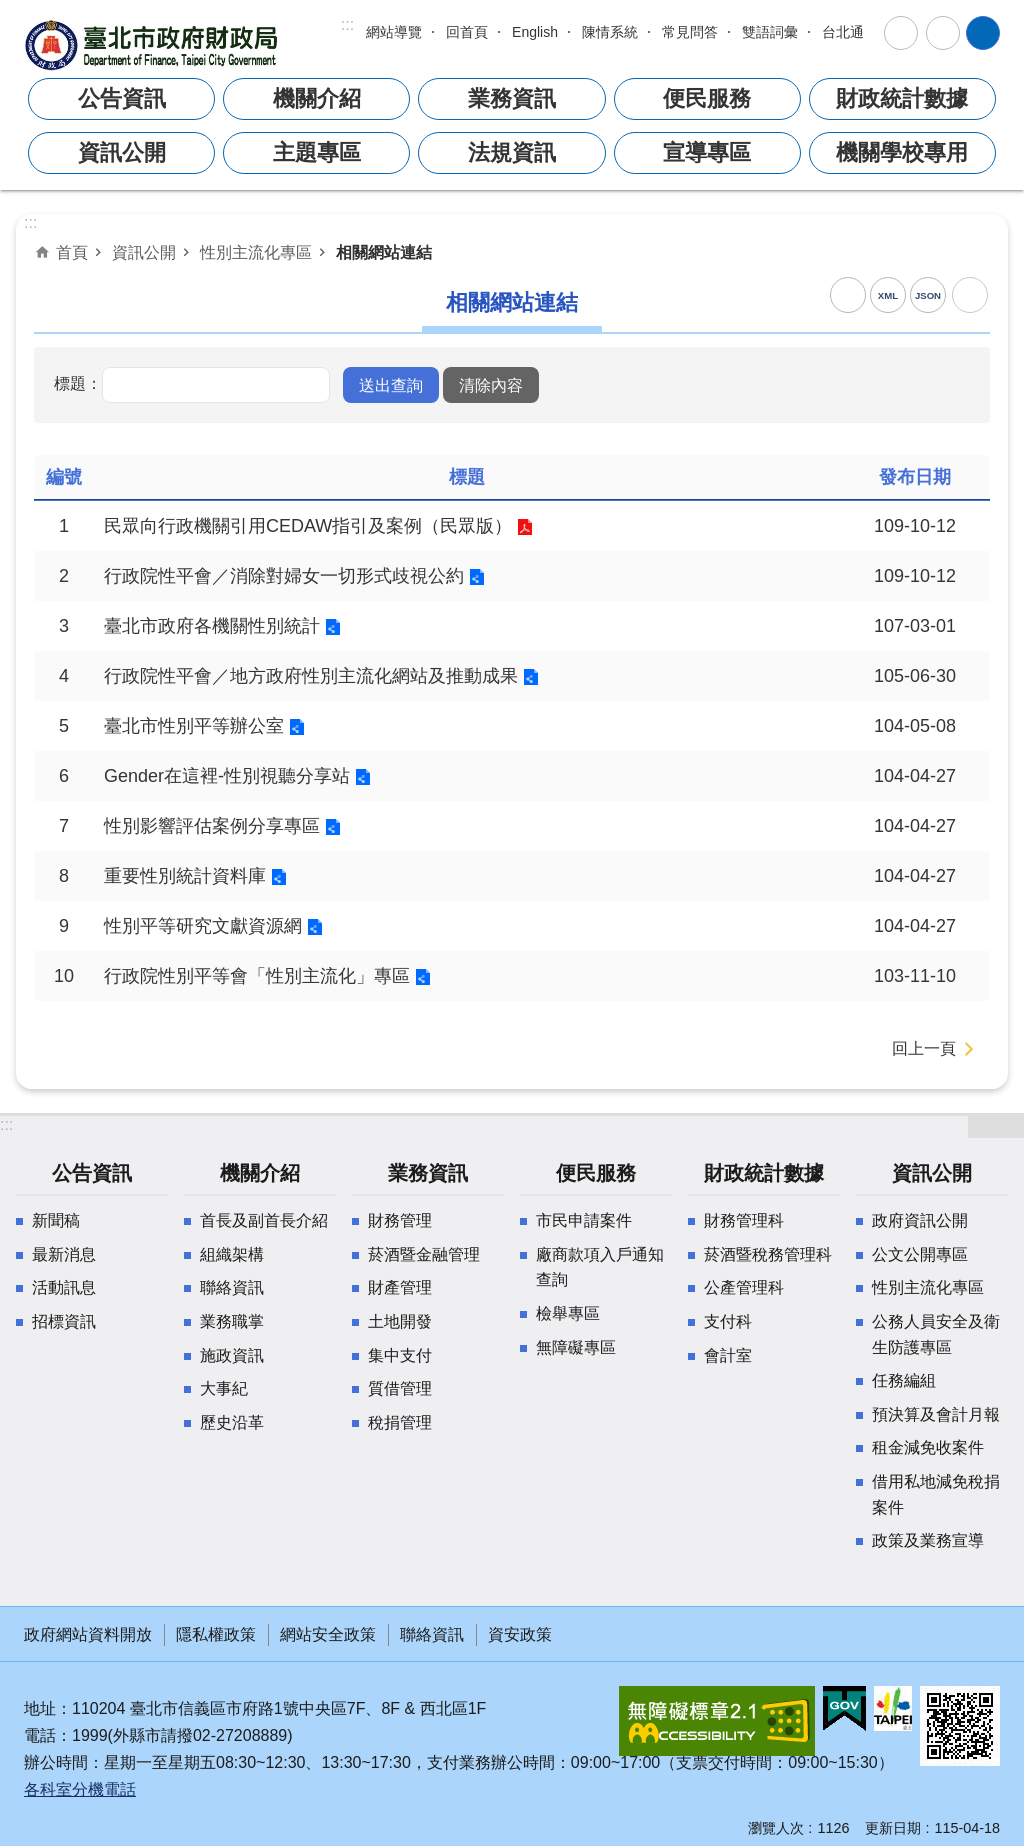  Describe the element at coordinates (264, 1220) in the screenshot. I see `首長及副首長介紹` at that location.